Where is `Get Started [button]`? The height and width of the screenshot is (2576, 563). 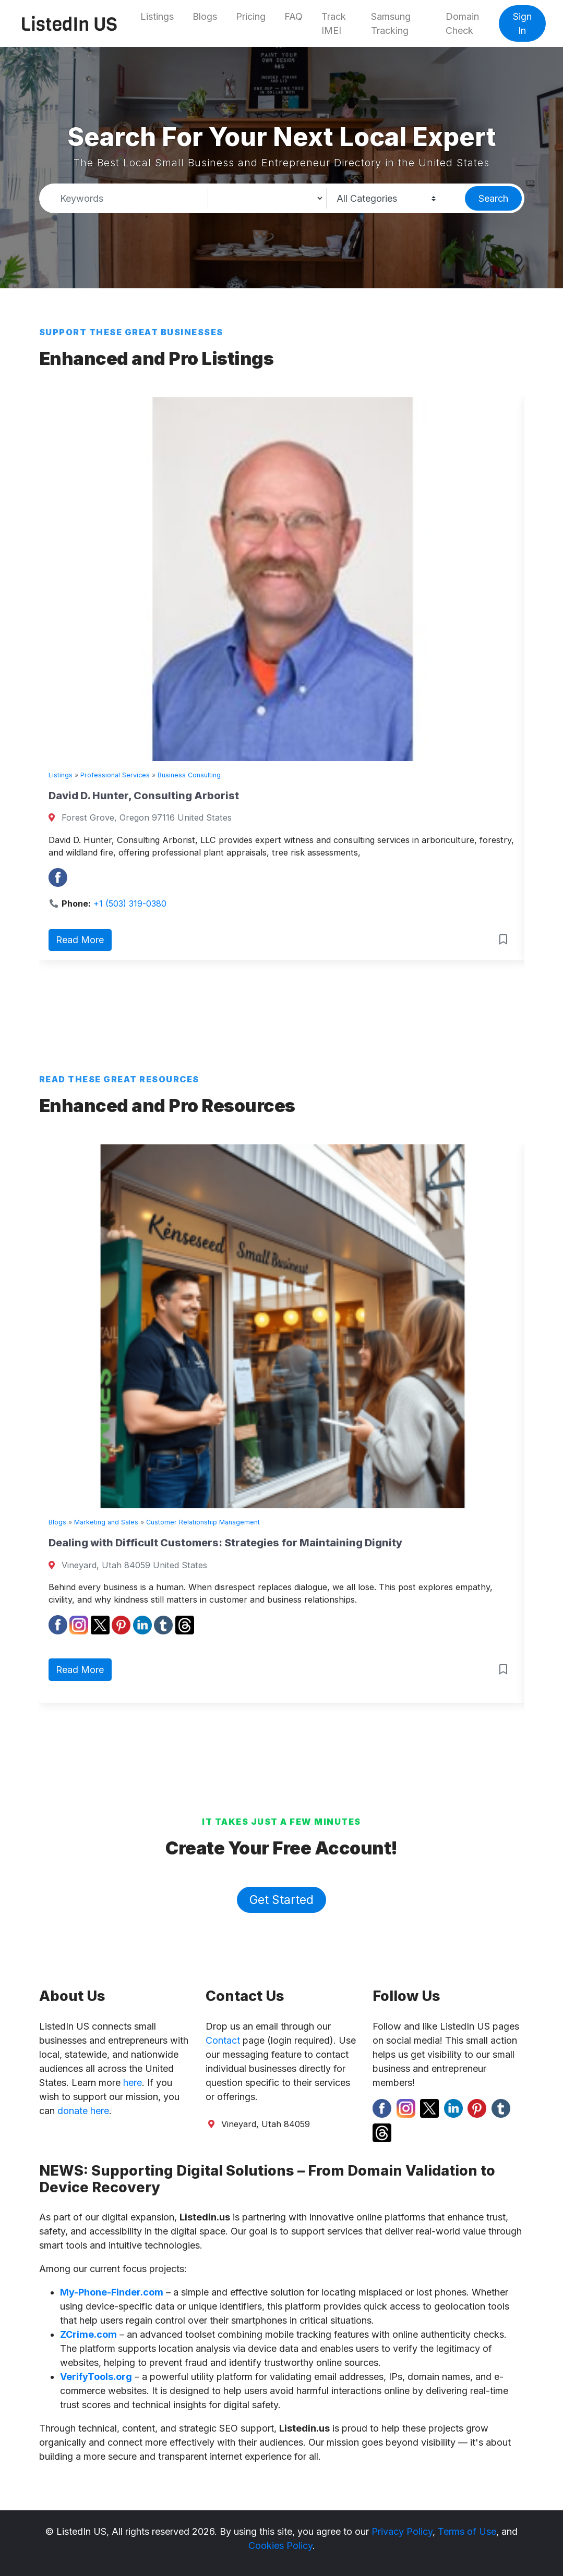 Get Started [button] is located at coordinates (281, 1900).